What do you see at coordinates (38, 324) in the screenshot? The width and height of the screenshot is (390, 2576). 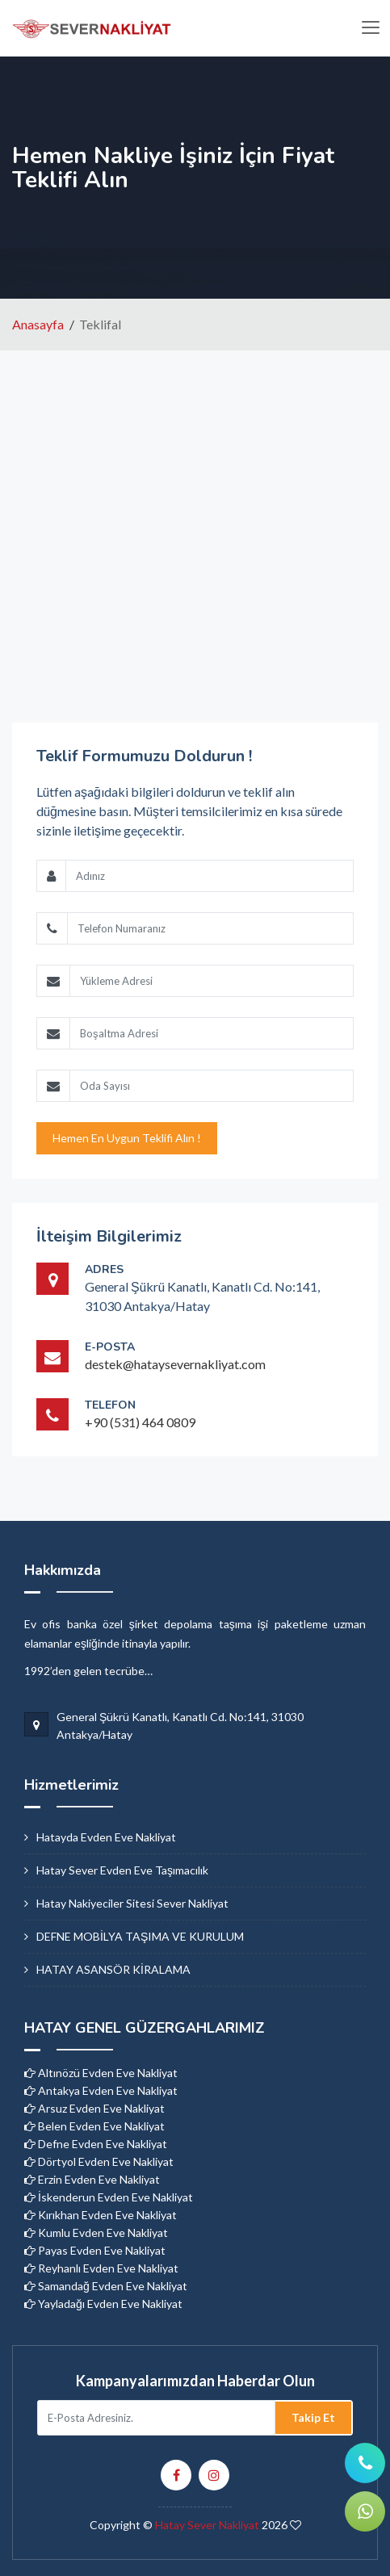 I see `Anasayfa` at bounding box center [38, 324].